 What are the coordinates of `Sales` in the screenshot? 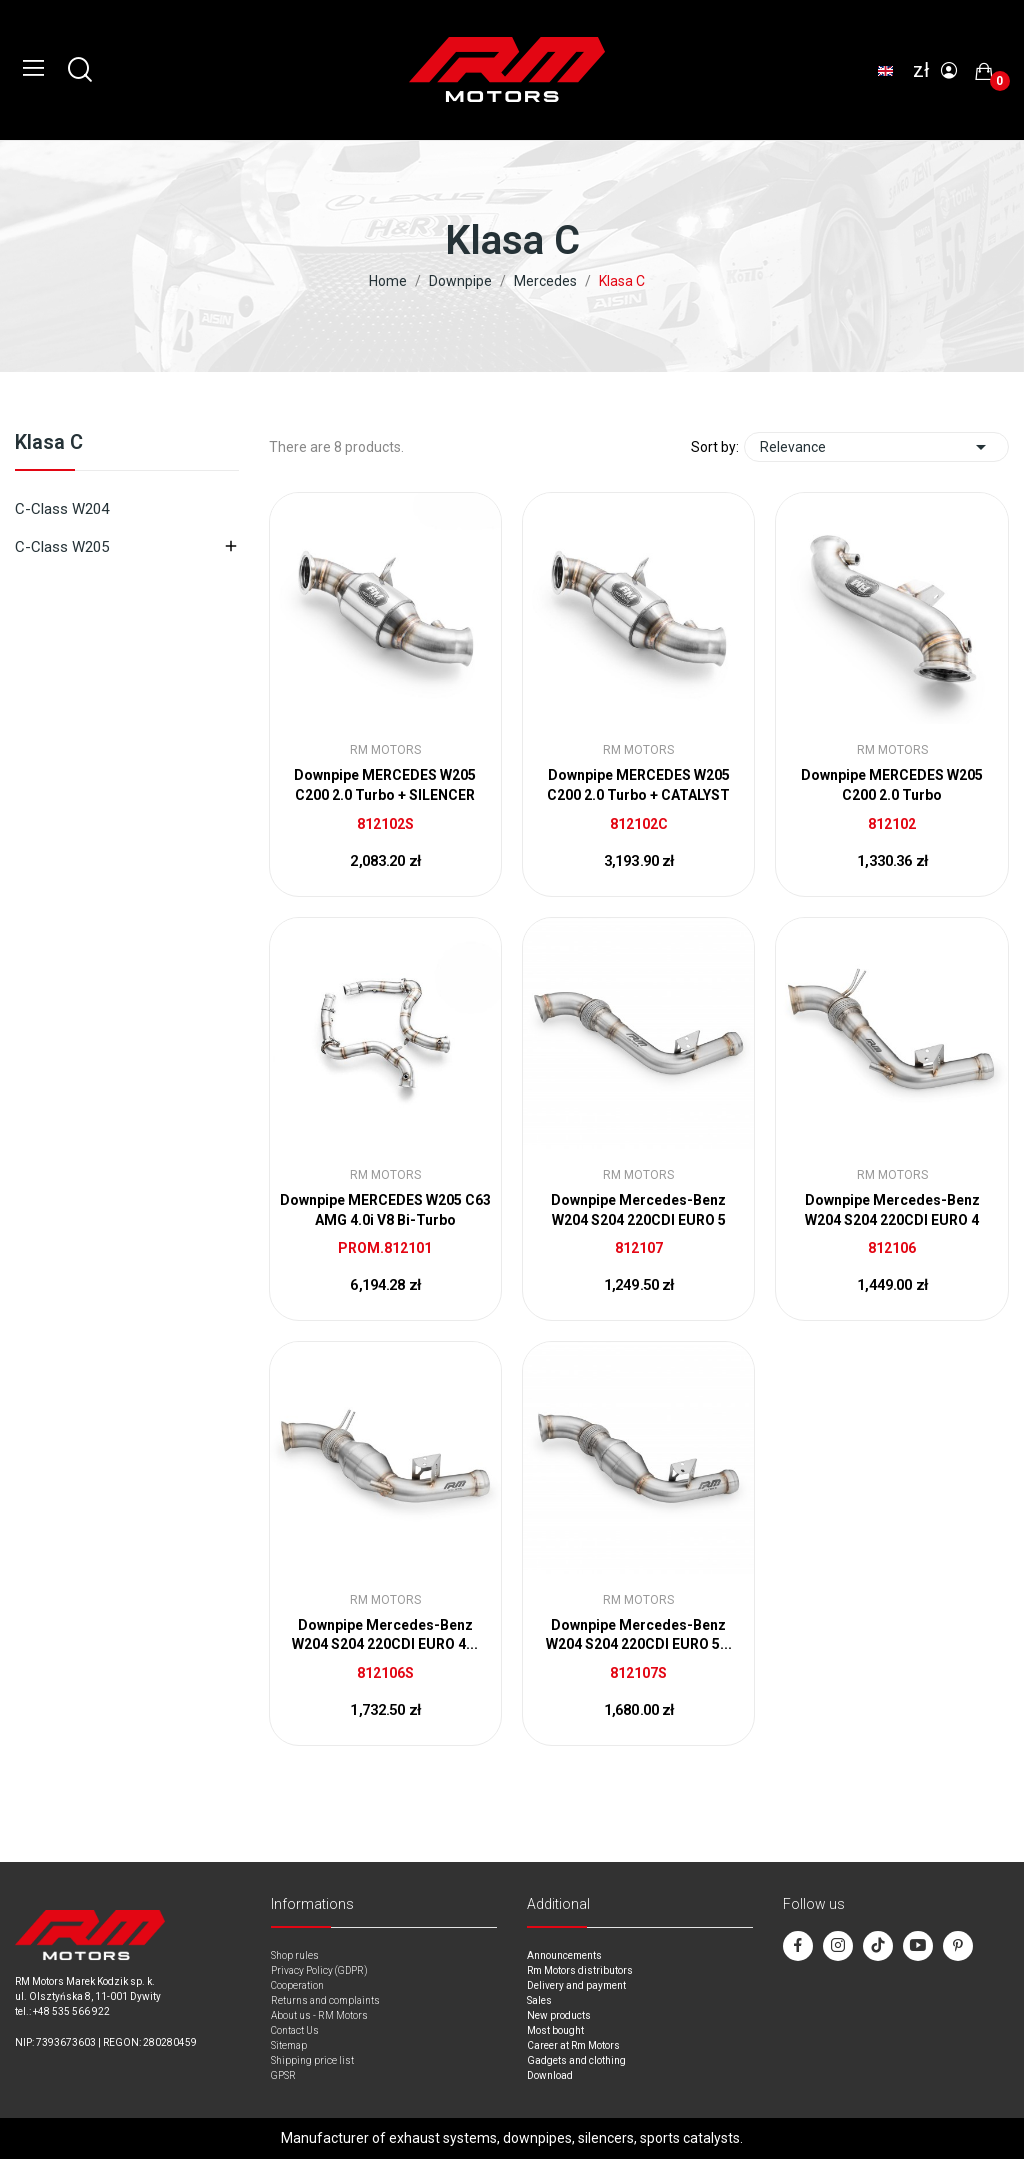 It's located at (539, 2000).